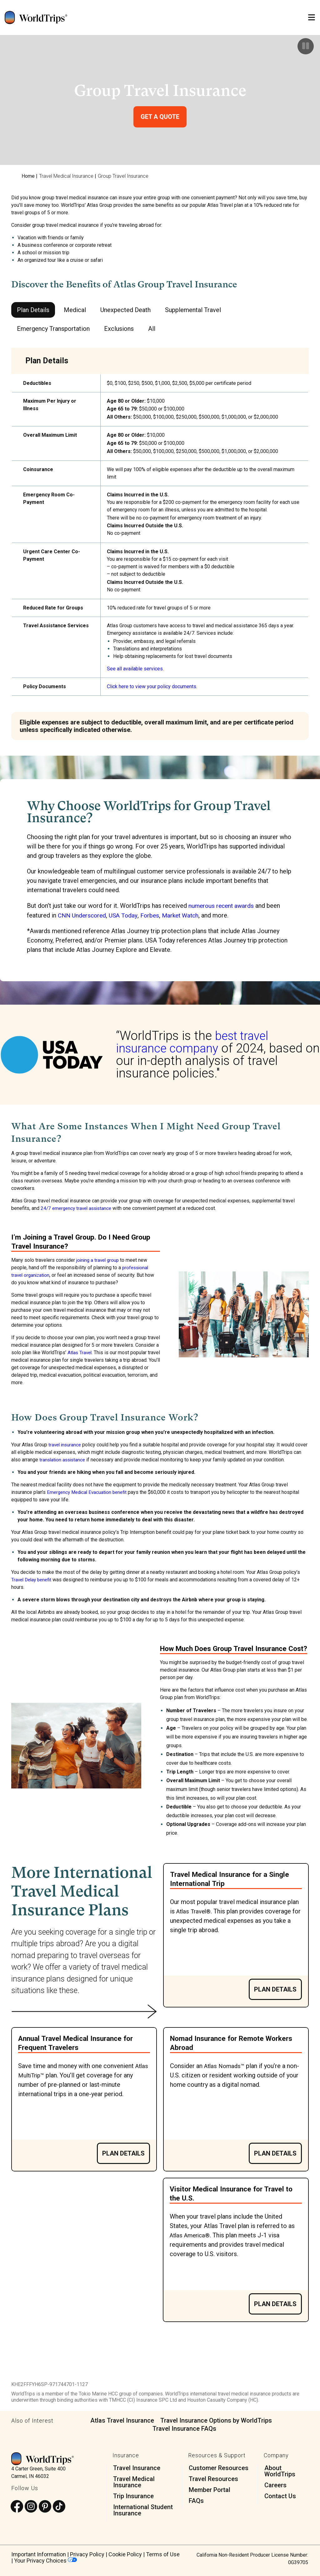  I want to click on Your Privacy Choices, so click(45, 2560).